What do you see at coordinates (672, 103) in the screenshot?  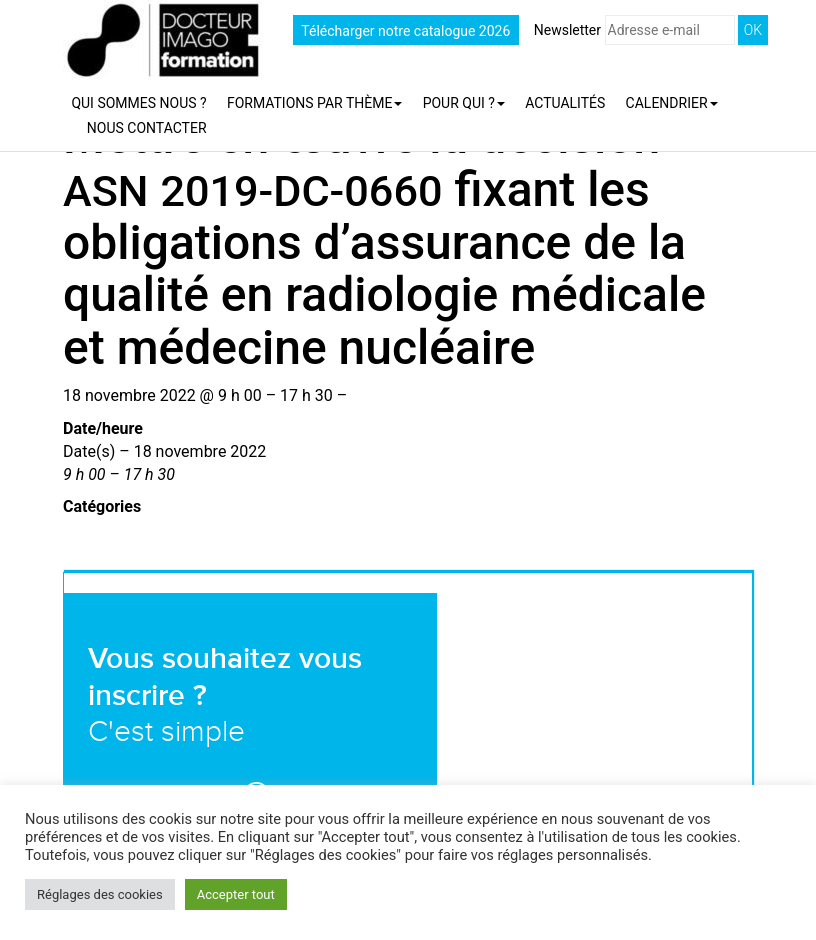 I see `Calendrier` at bounding box center [672, 103].